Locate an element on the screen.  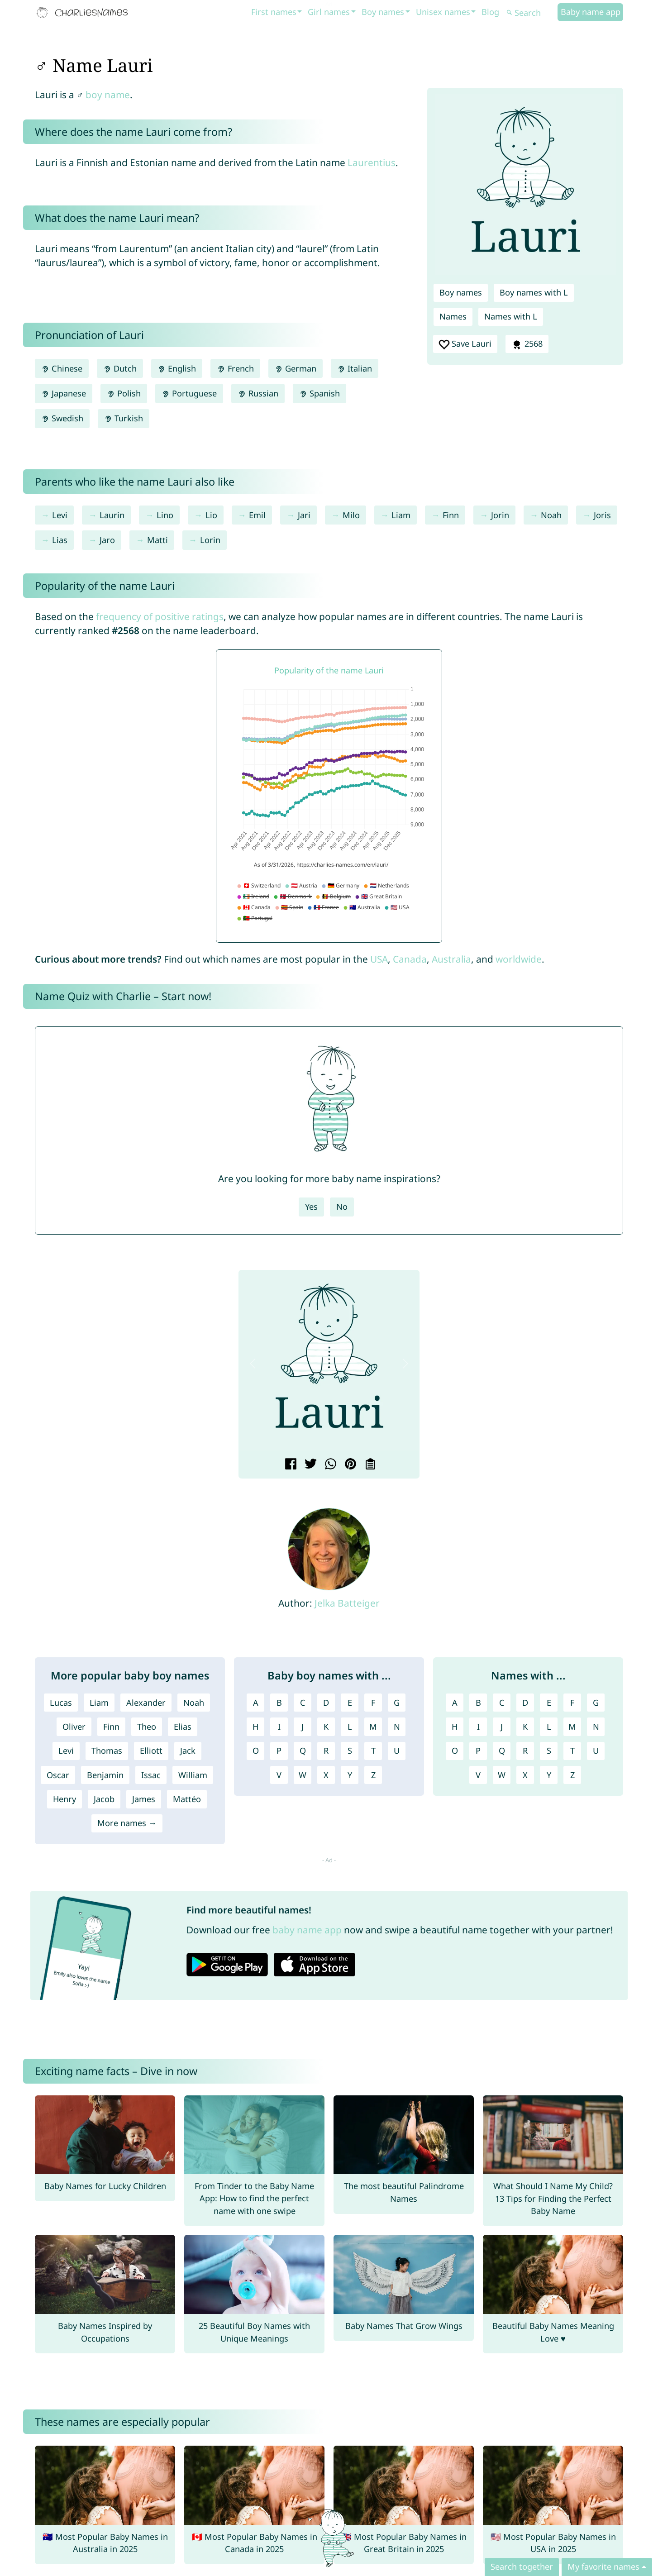
R [Boy names with R] is located at coordinates (326, 1750).